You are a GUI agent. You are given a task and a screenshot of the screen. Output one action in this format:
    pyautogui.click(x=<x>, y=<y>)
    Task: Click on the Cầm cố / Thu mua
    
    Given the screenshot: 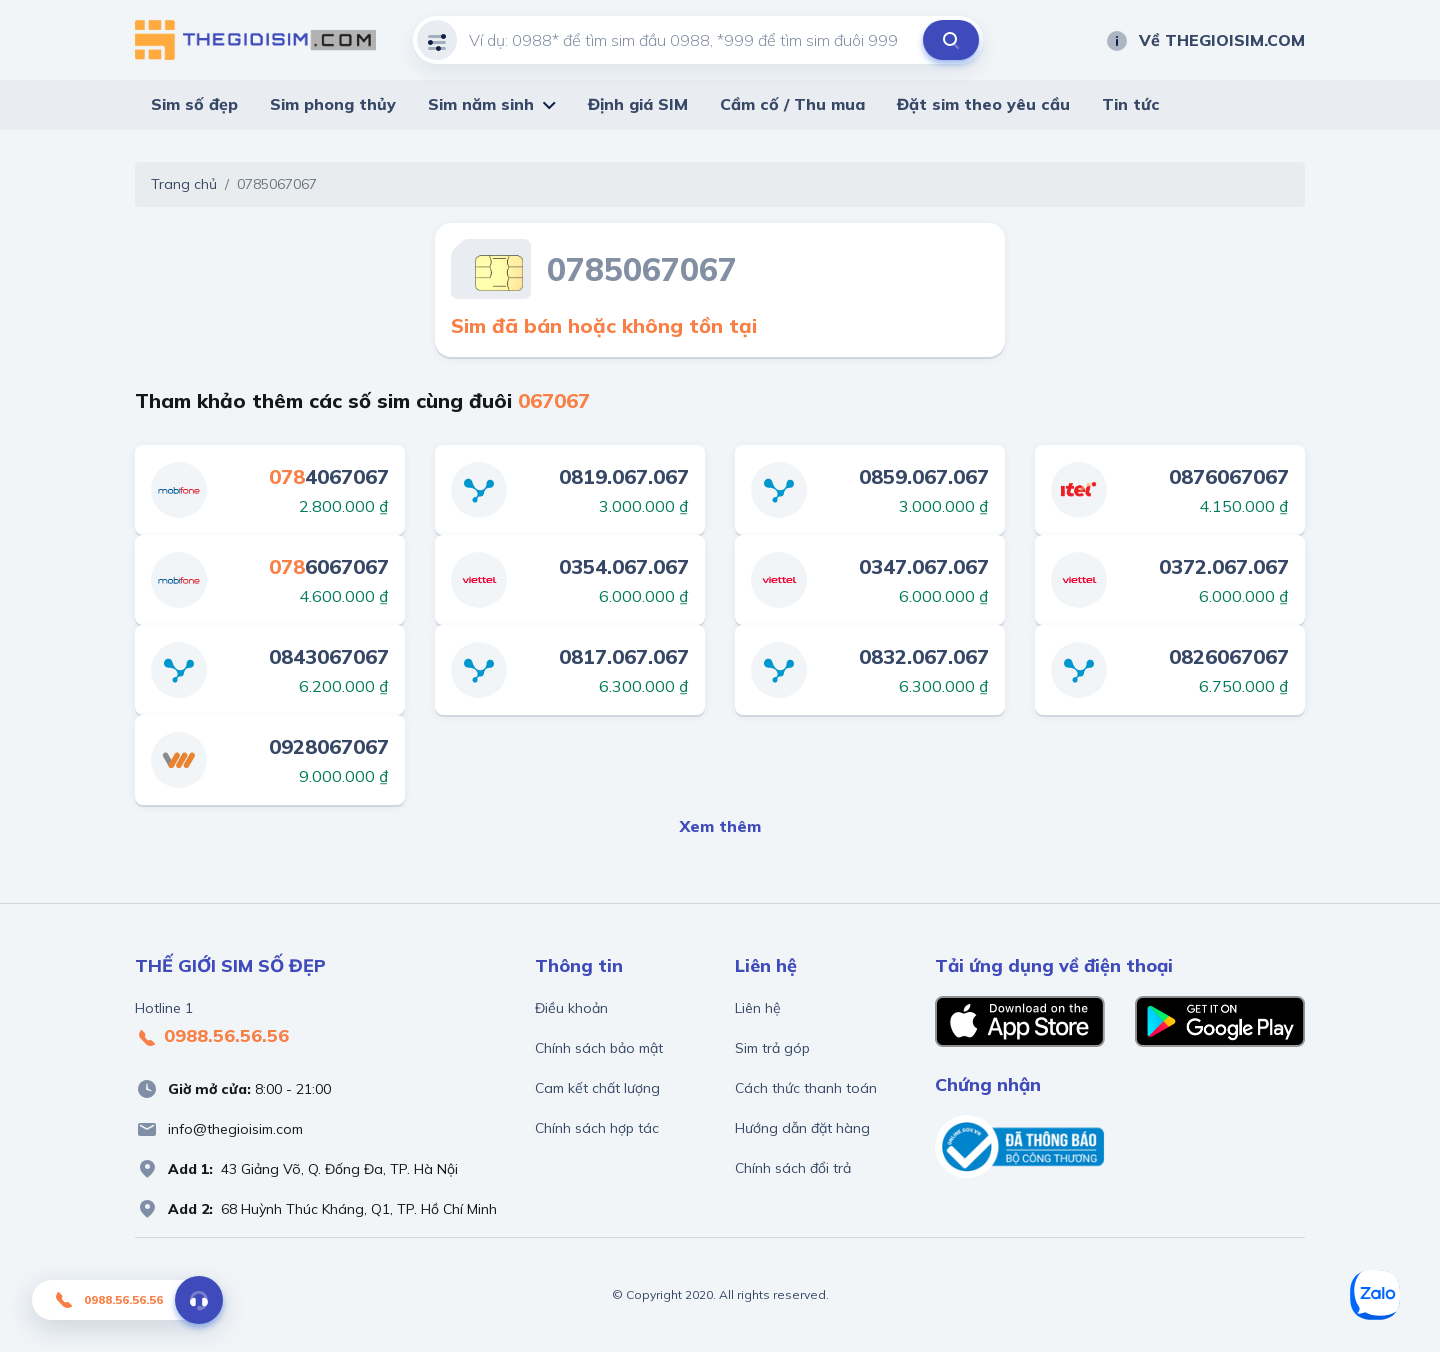 What is the action you would take?
    pyautogui.click(x=792, y=104)
    